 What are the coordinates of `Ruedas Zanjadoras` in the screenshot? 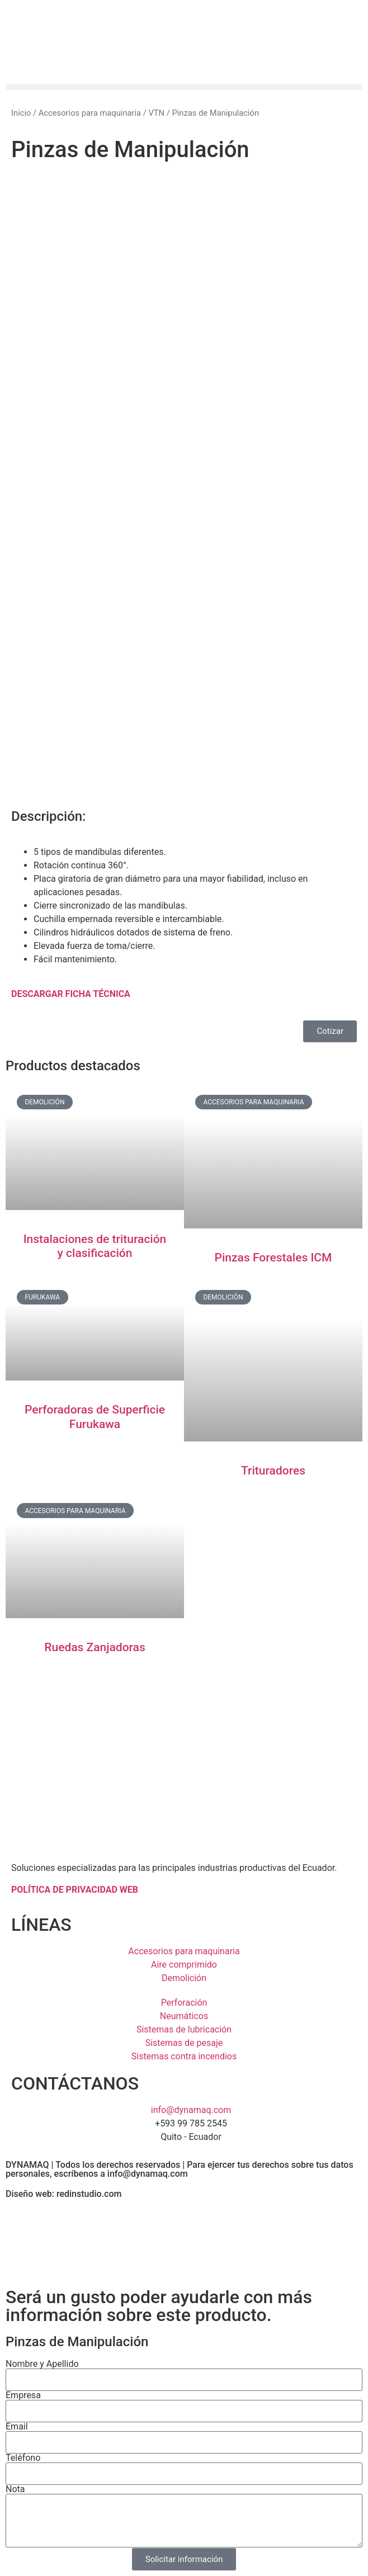 It's located at (94, 1647).